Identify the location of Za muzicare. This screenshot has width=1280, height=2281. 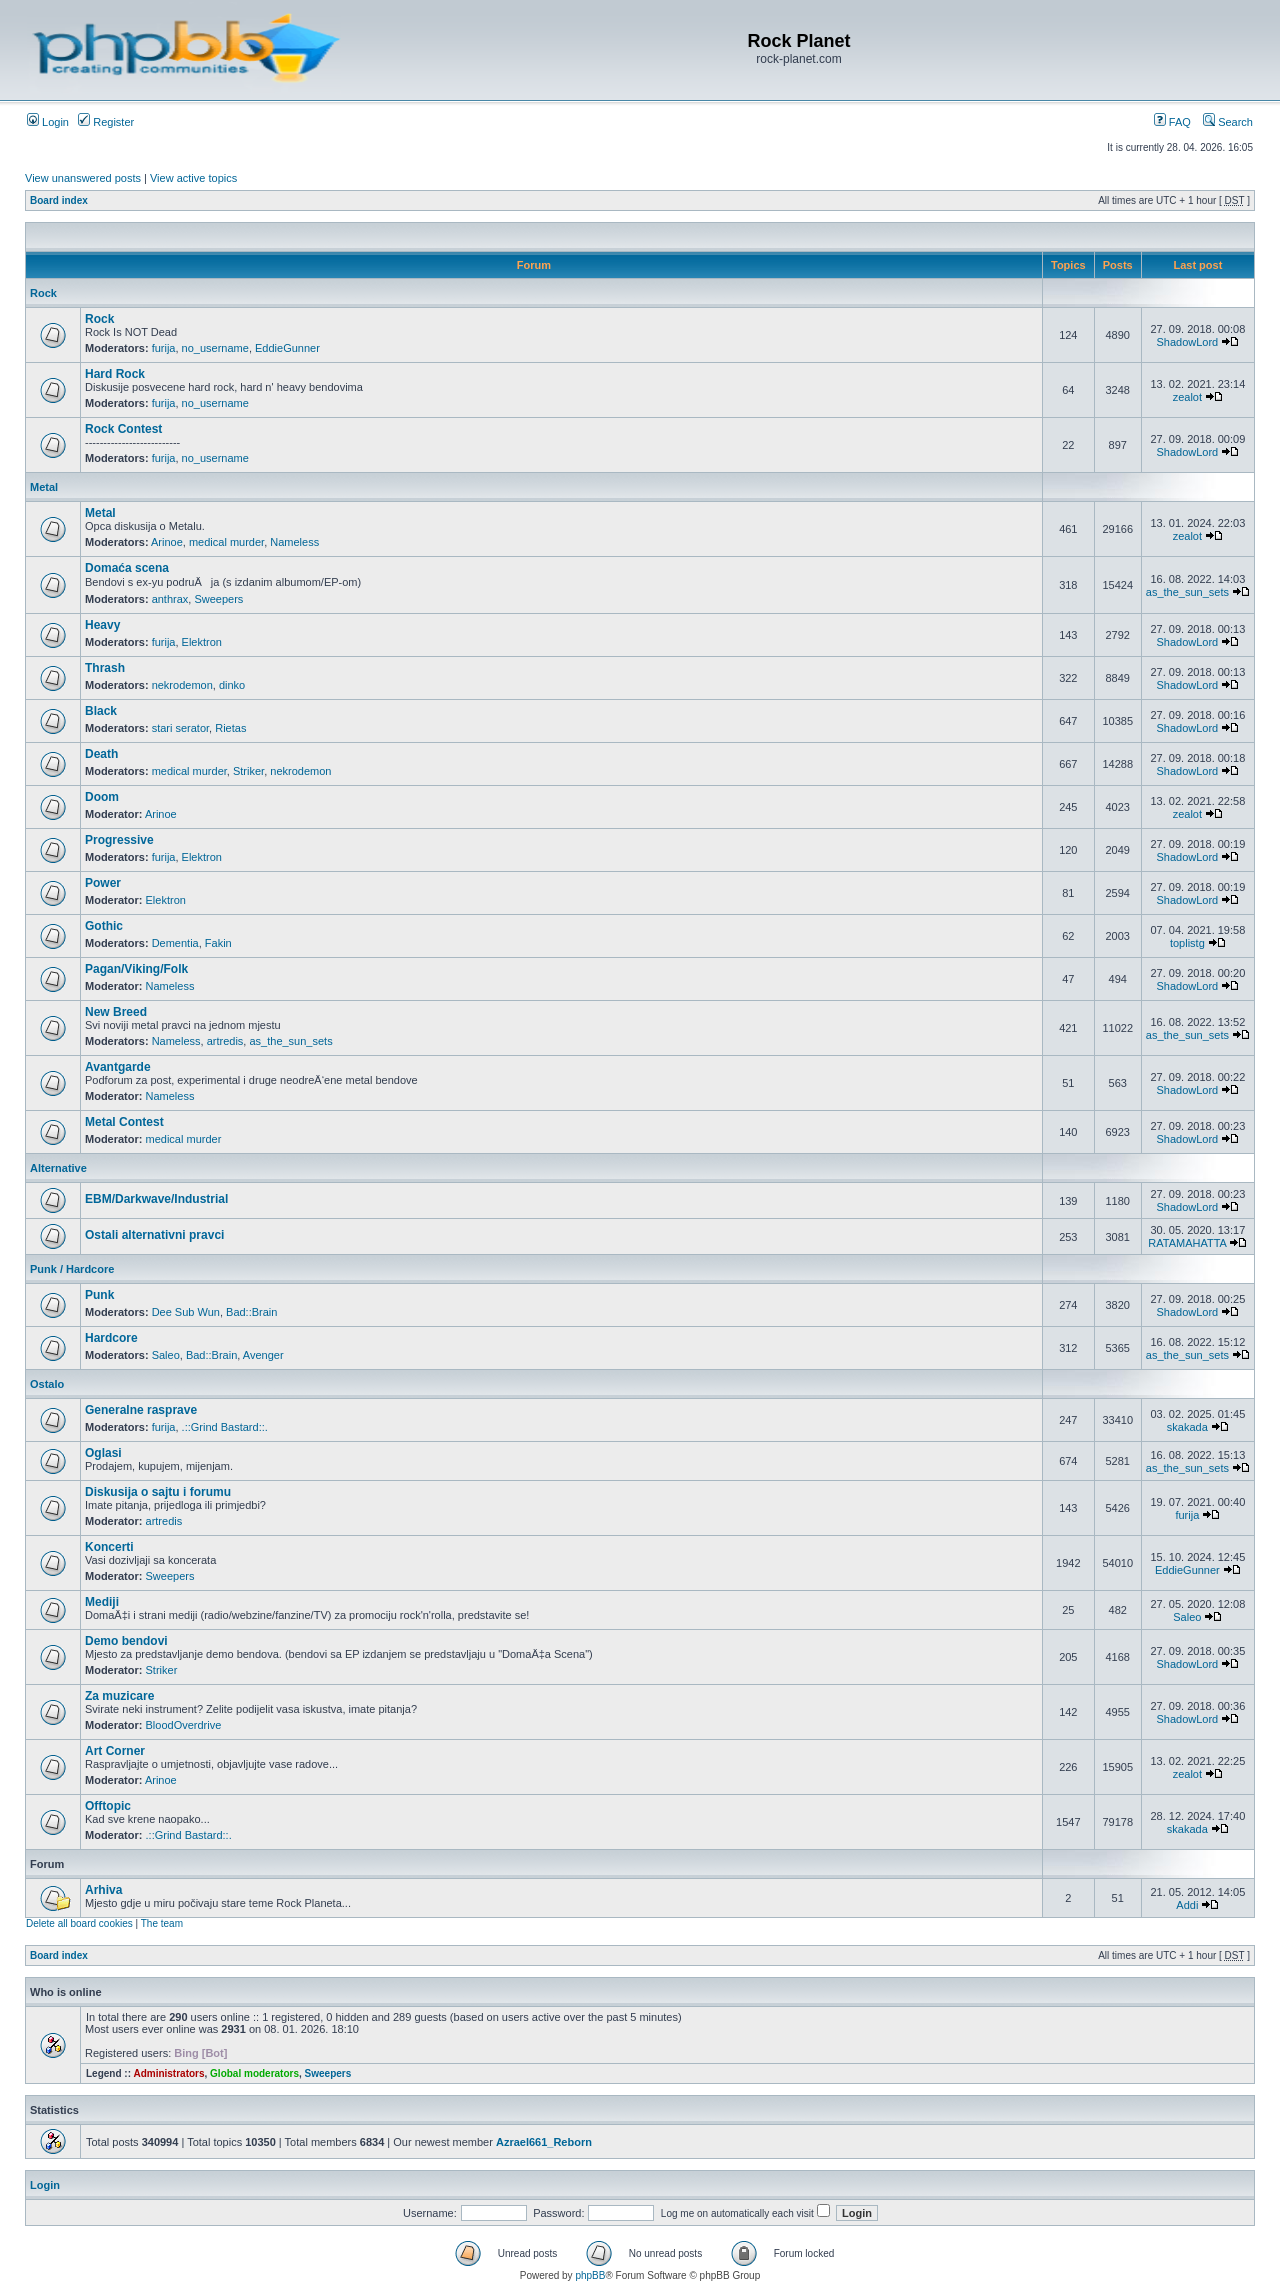
(119, 1696).